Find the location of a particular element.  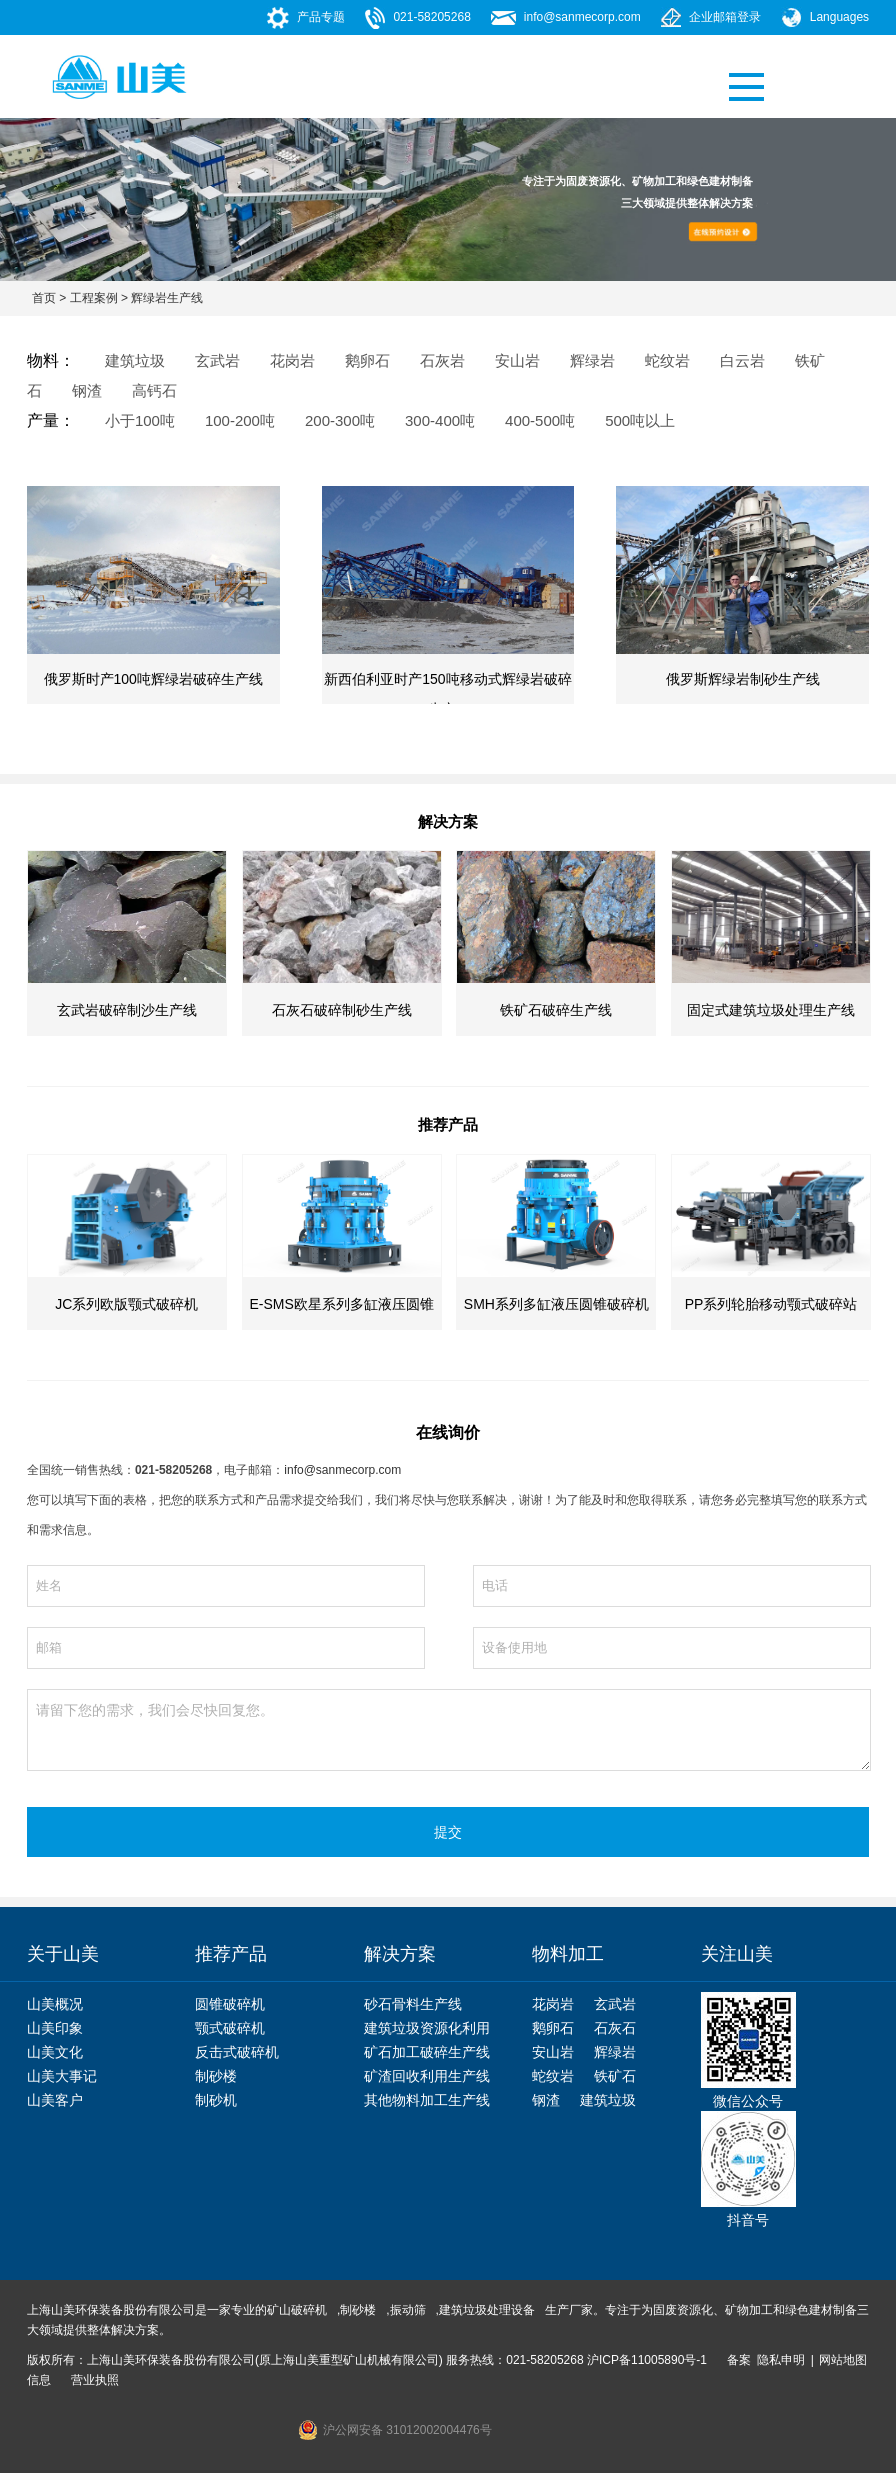

关于山美 is located at coordinates (63, 1954).